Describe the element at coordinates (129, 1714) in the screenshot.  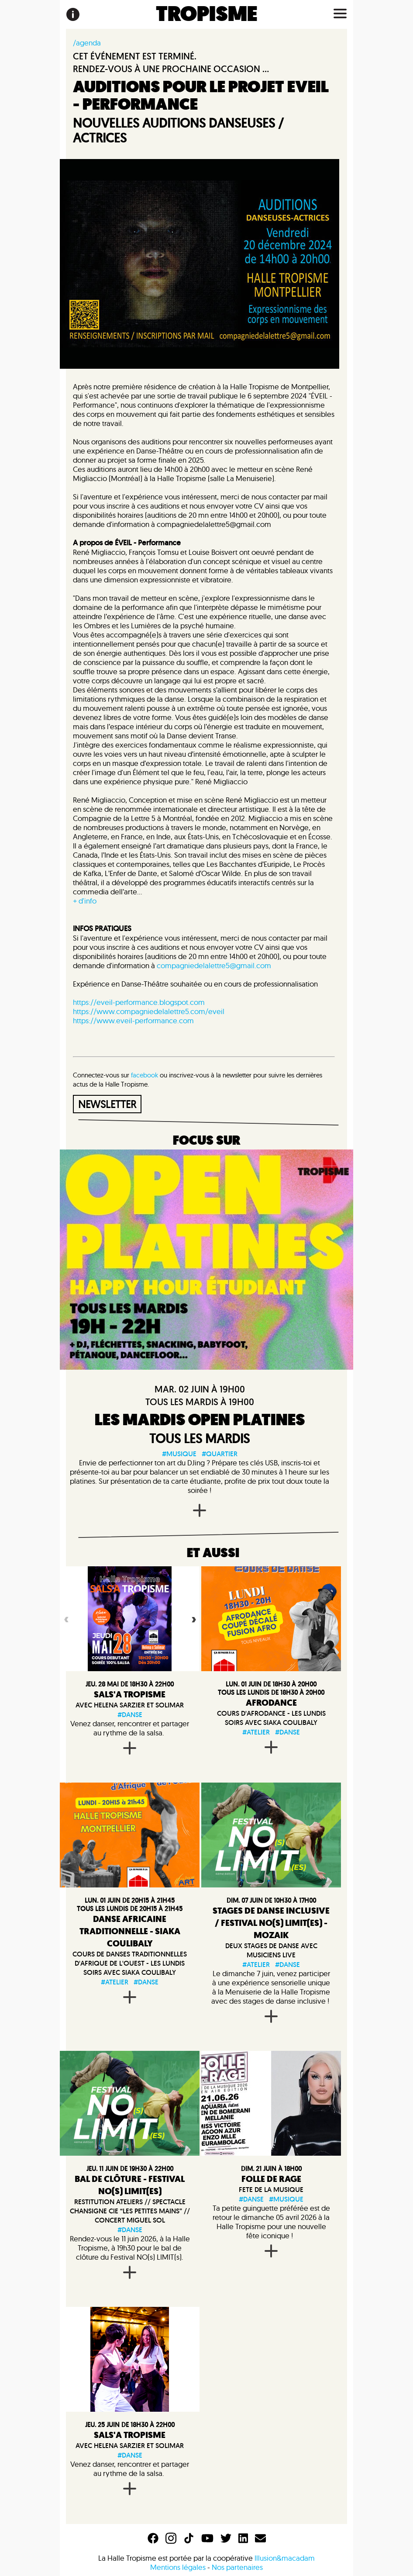
I see `#danse` at that location.